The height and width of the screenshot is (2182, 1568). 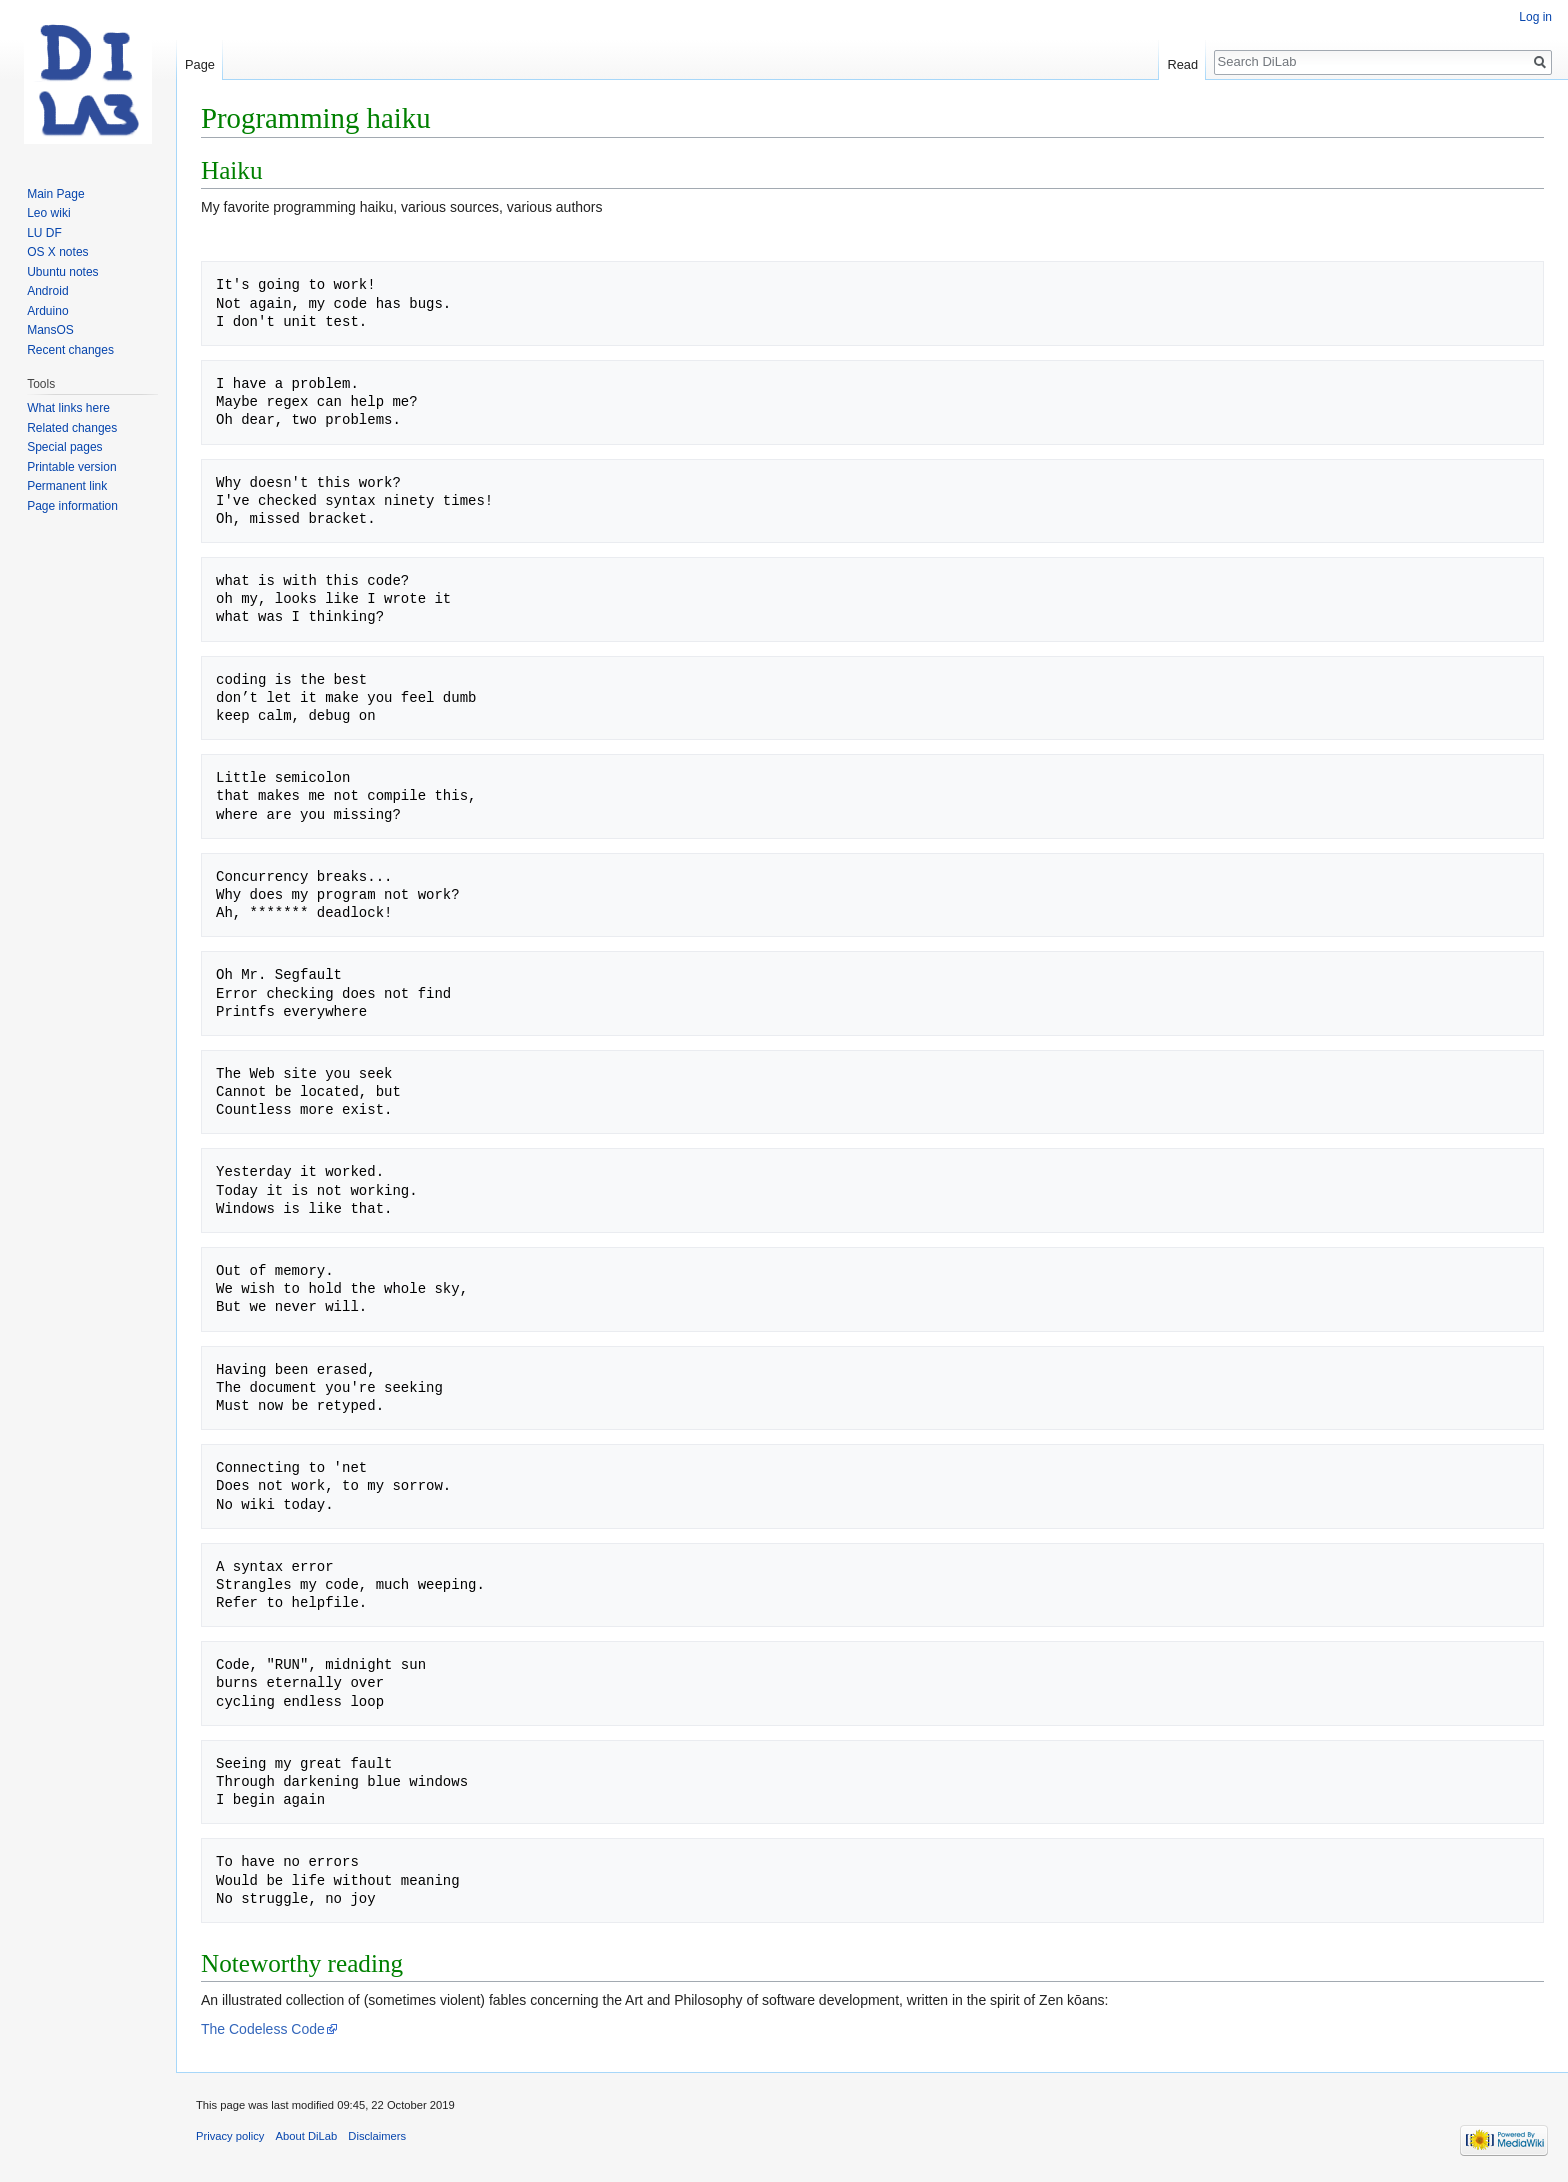 What do you see at coordinates (263, 2029) in the screenshot?
I see `The Codeless Code` at bounding box center [263, 2029].